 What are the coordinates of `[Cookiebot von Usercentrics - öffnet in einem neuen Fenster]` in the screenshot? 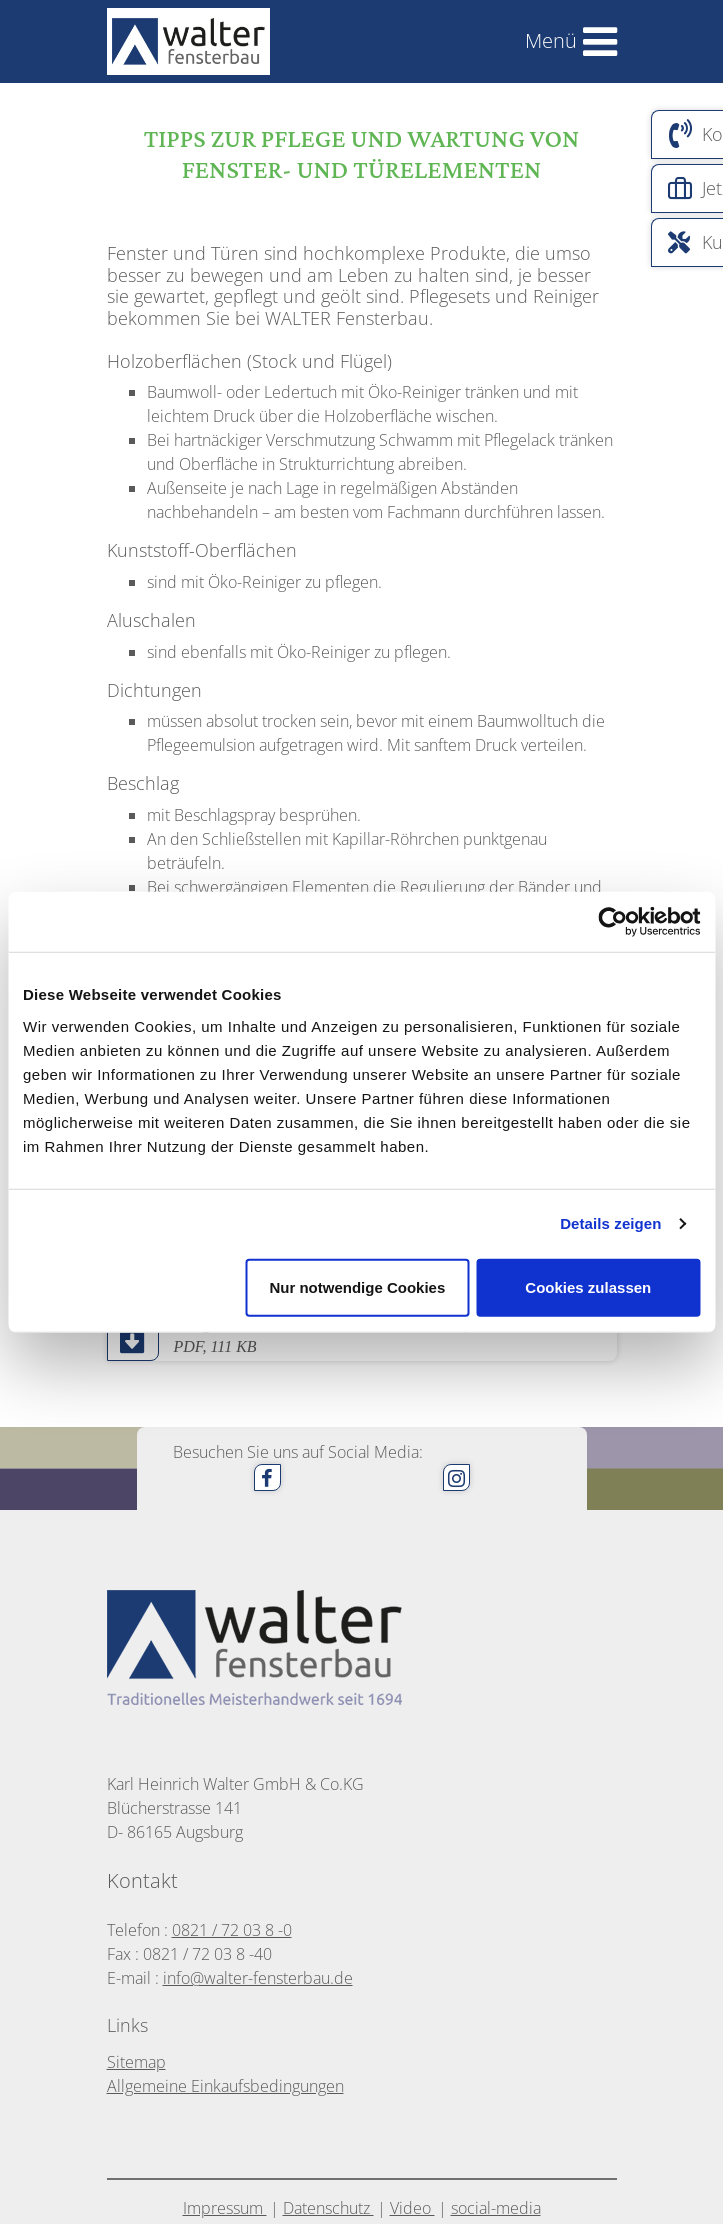 It's located at (612, 922).